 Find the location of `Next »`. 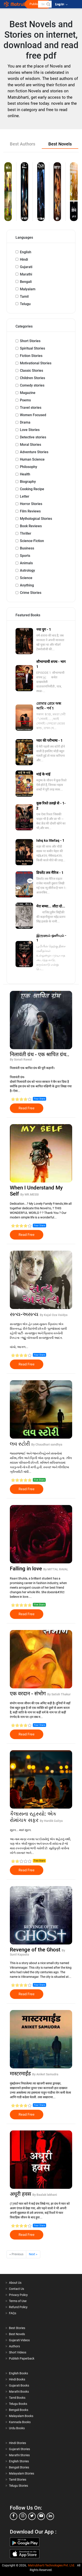

Next » is located at coordinates (33, 2254).